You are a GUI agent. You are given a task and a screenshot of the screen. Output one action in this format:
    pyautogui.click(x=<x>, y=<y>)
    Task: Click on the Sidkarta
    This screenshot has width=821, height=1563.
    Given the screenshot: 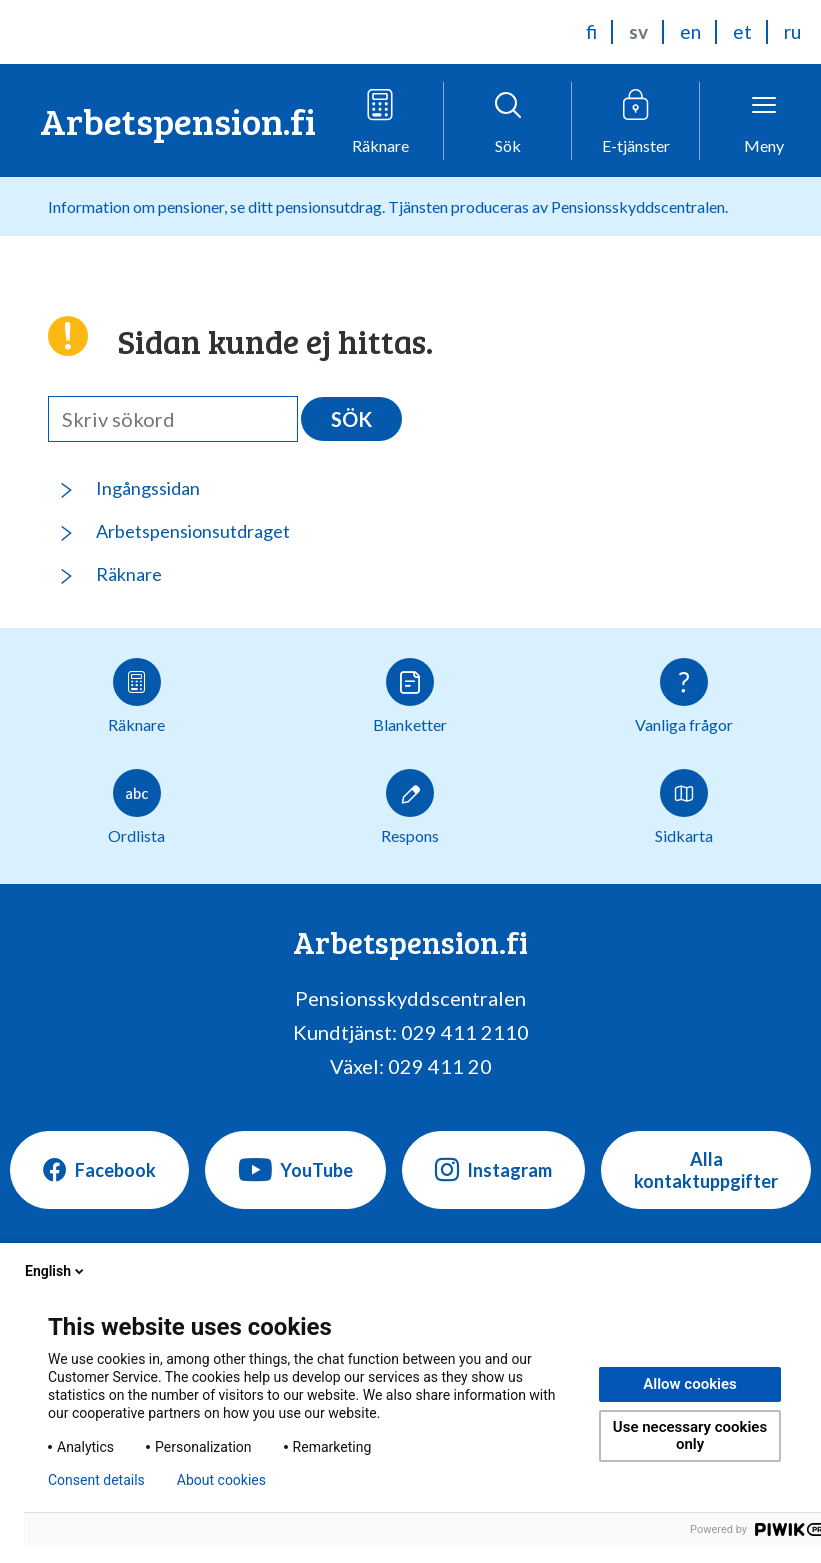 What is the action you would take?
    pyautogui.click(x=684, y=807)
    